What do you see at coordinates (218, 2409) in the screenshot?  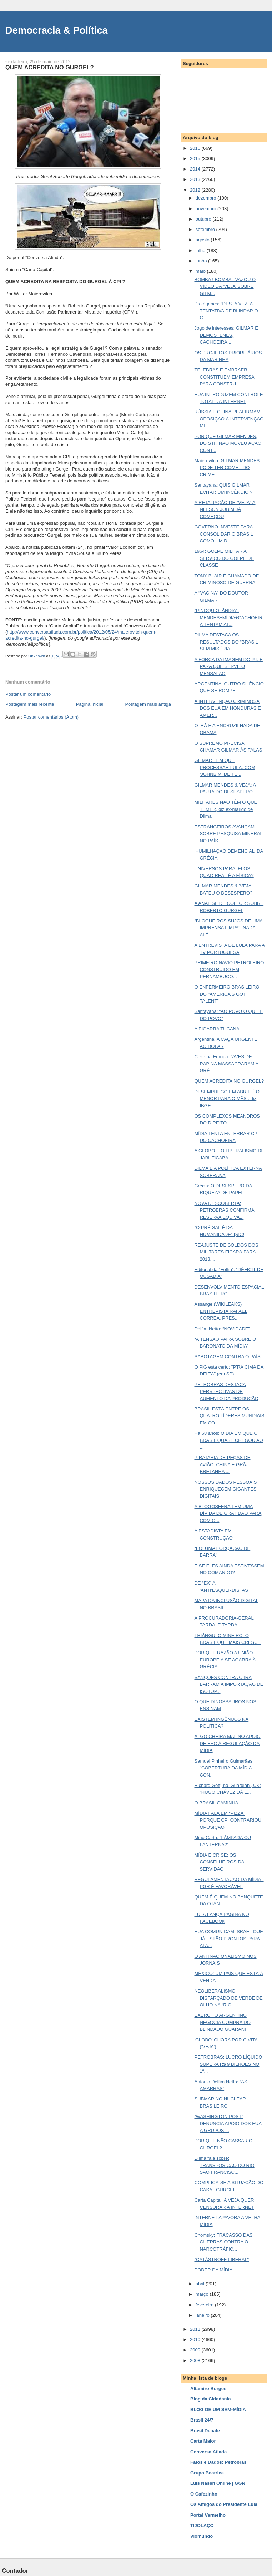 I see `BLOG DE UM SEM-MÍDIA` at bounding box center [218, 2409].